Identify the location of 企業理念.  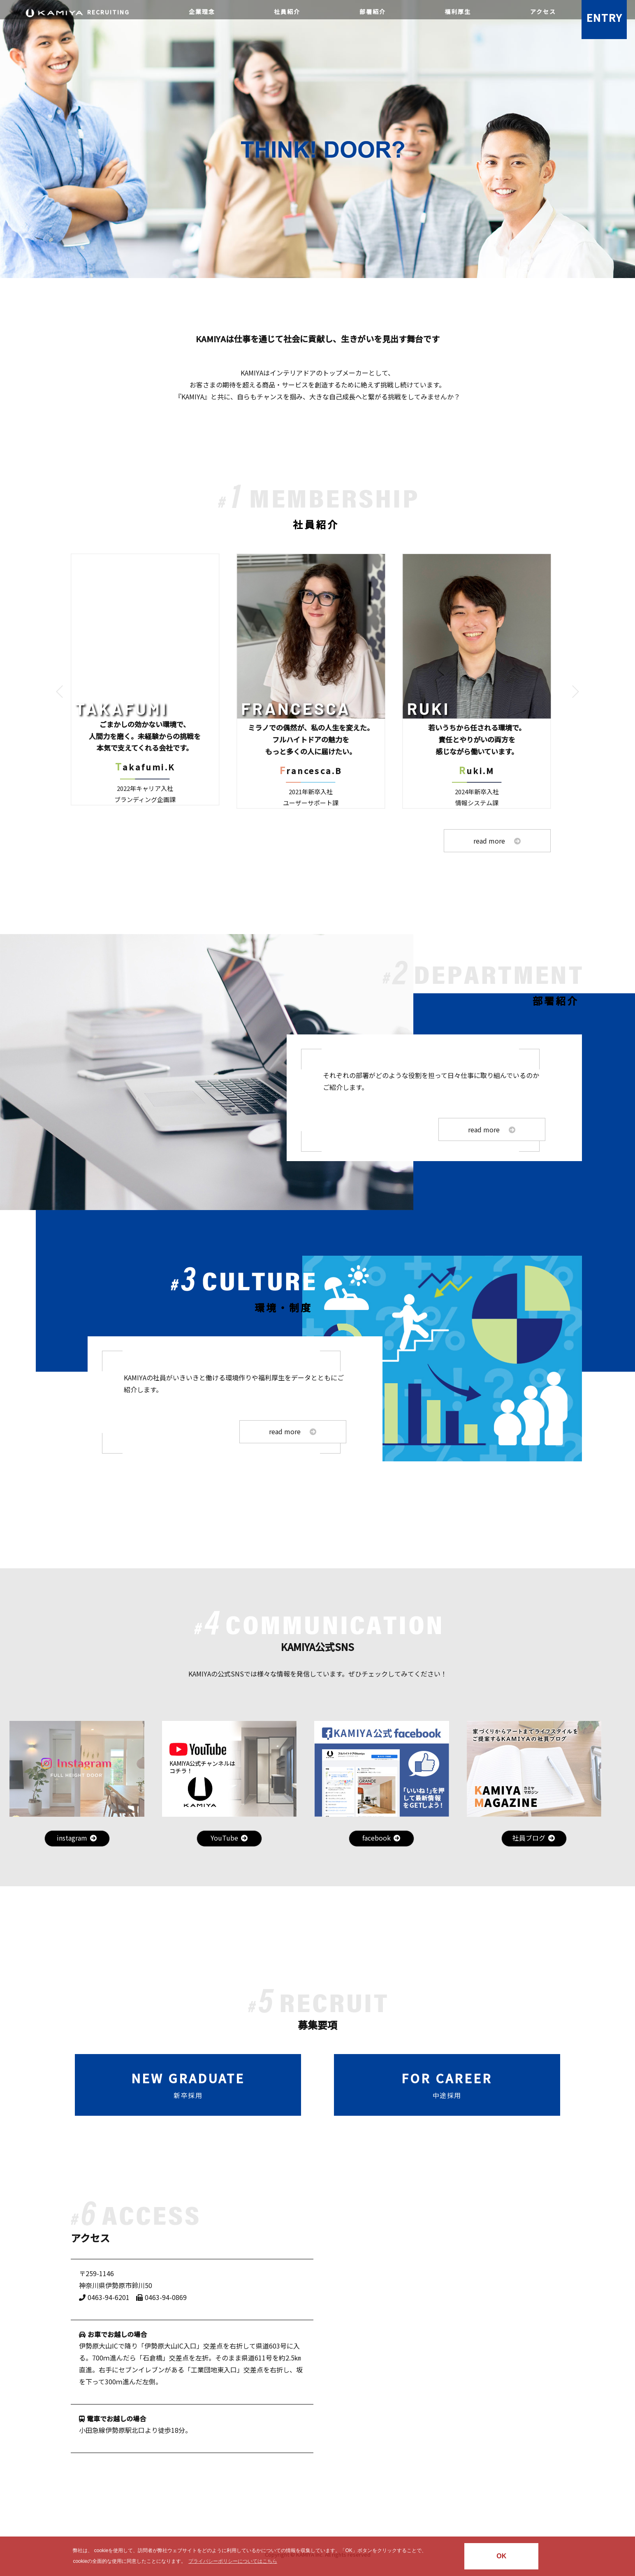
(202, 11).